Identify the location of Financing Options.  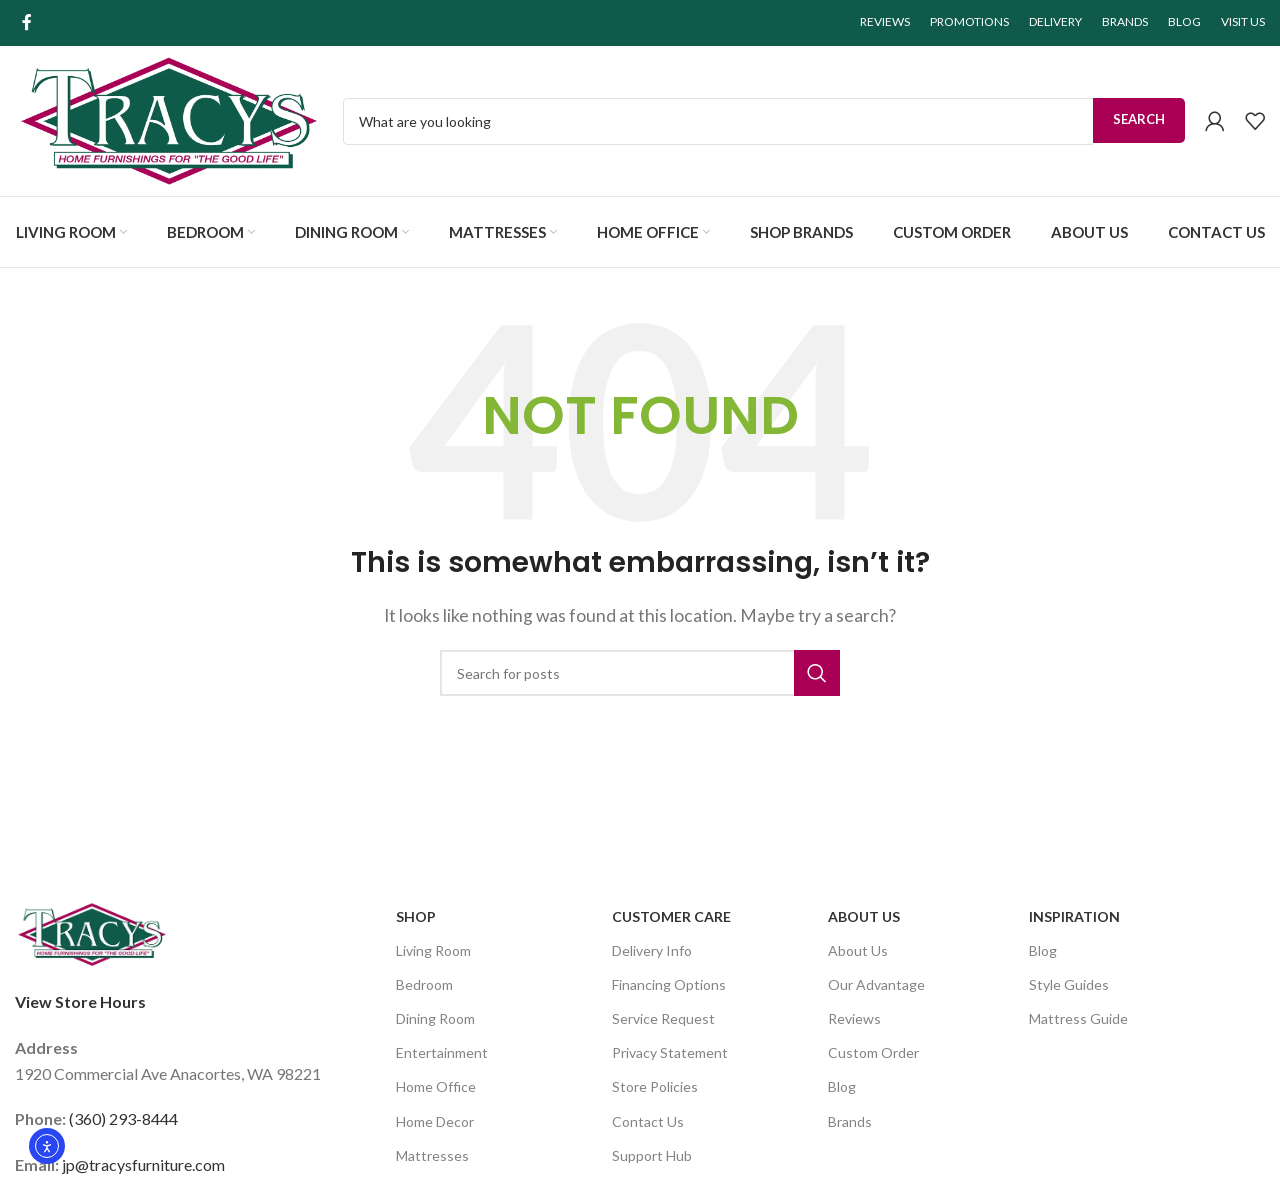
(669, 984).